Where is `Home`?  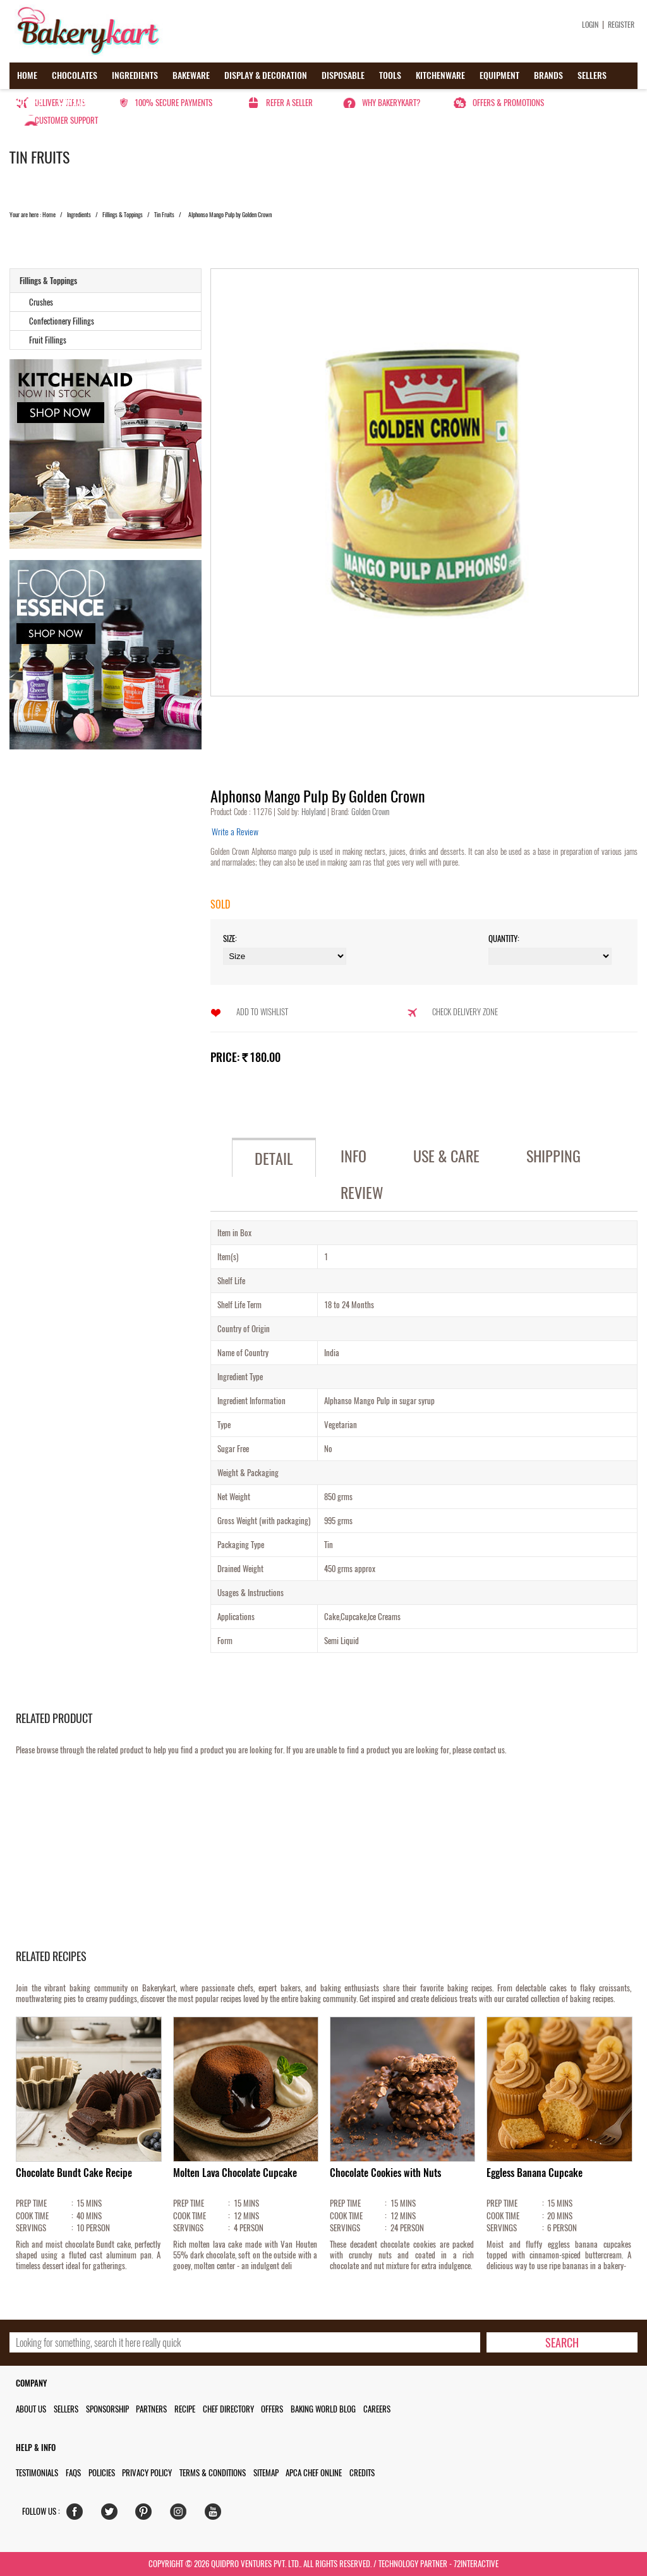
Home is located at coordinates (27, 75).